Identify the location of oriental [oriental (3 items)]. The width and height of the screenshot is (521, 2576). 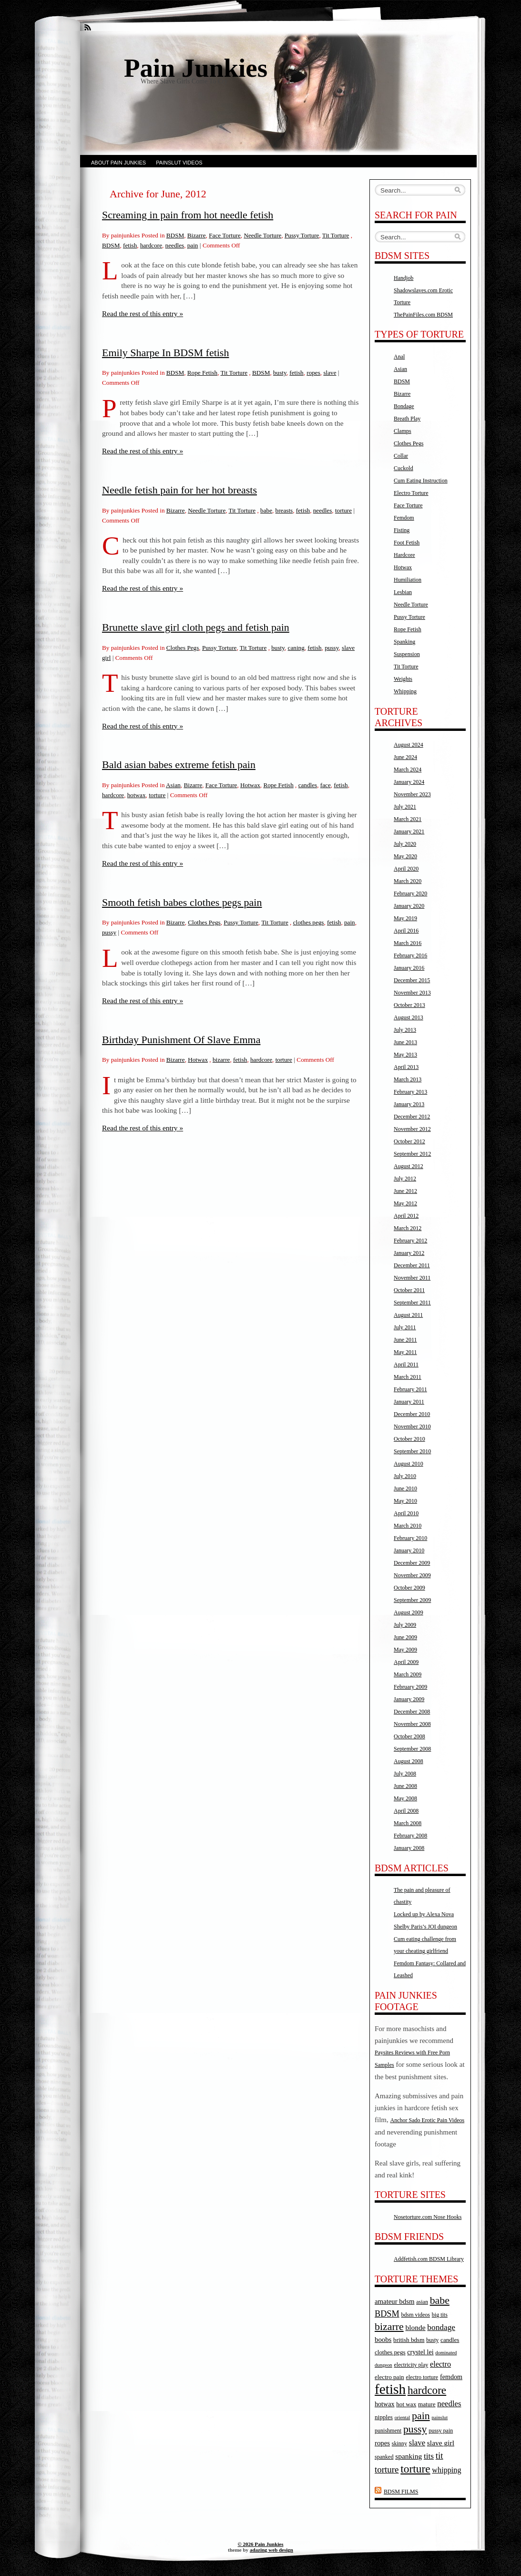
(402, 2417).